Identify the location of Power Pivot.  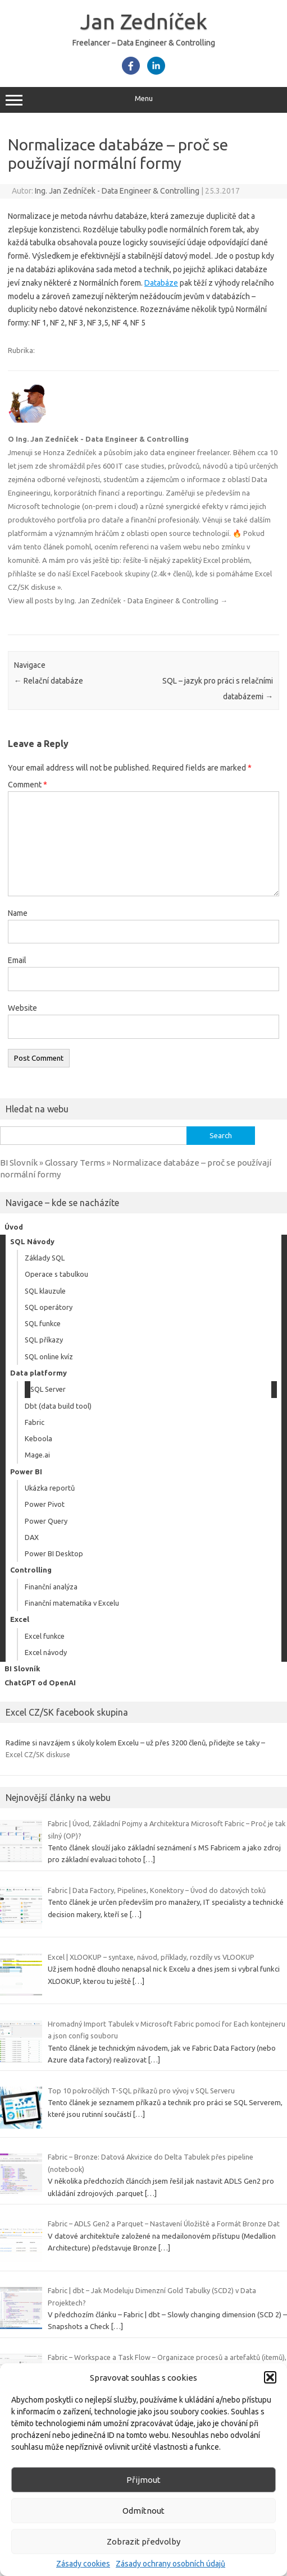
(45, 1504).